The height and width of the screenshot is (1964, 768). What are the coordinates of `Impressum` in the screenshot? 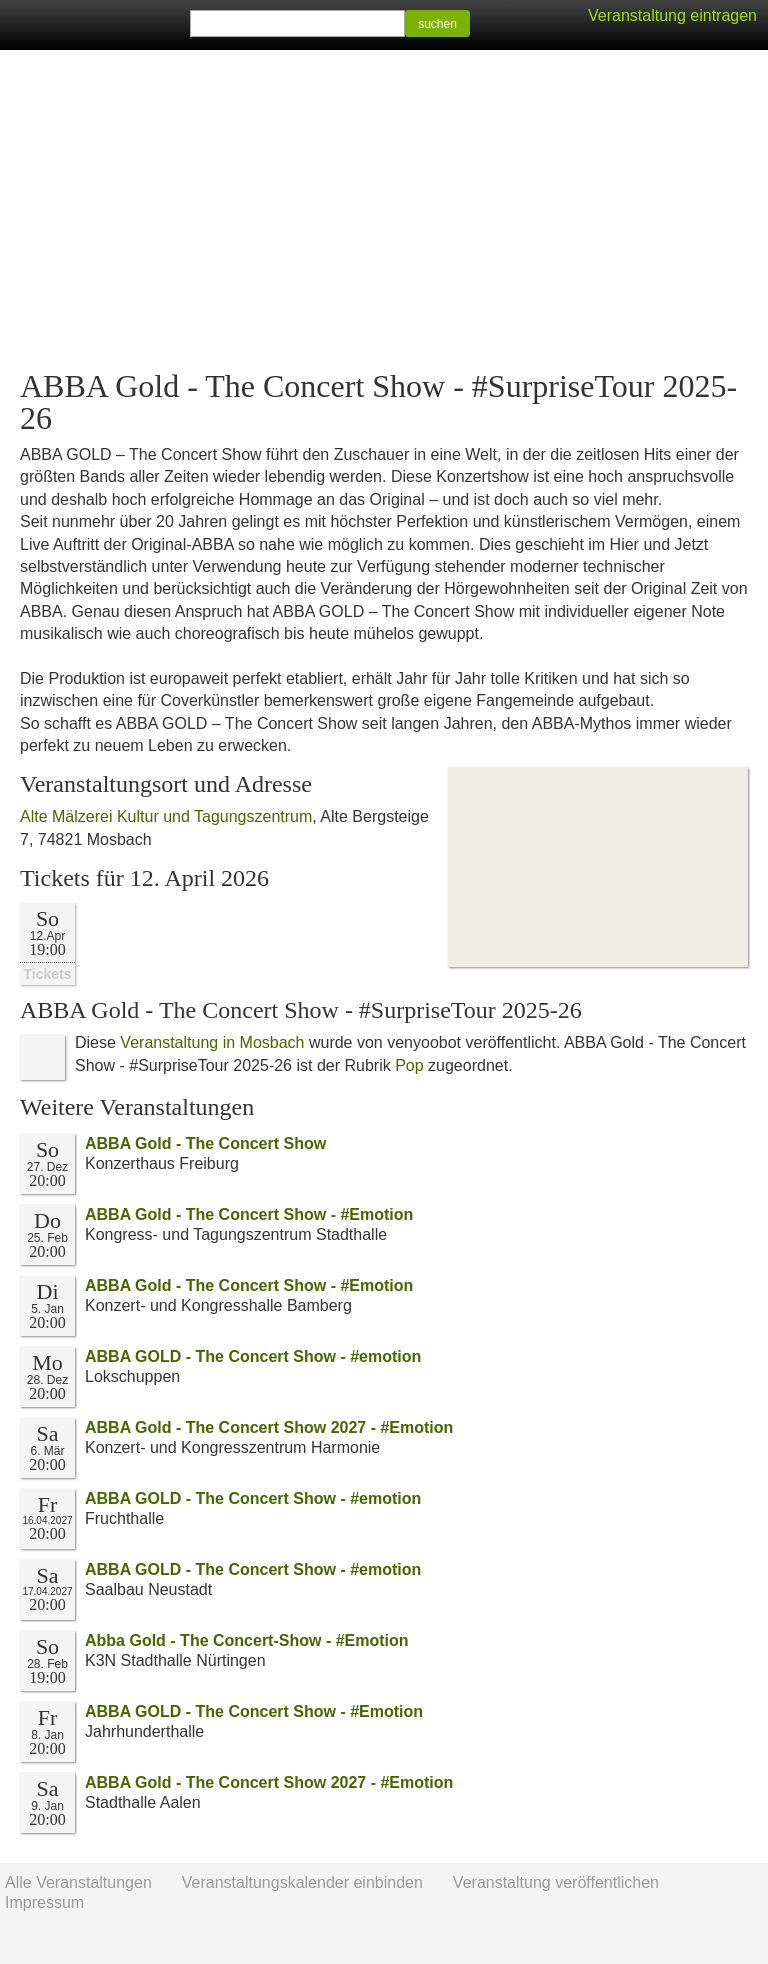 It's located at (44, 1902).